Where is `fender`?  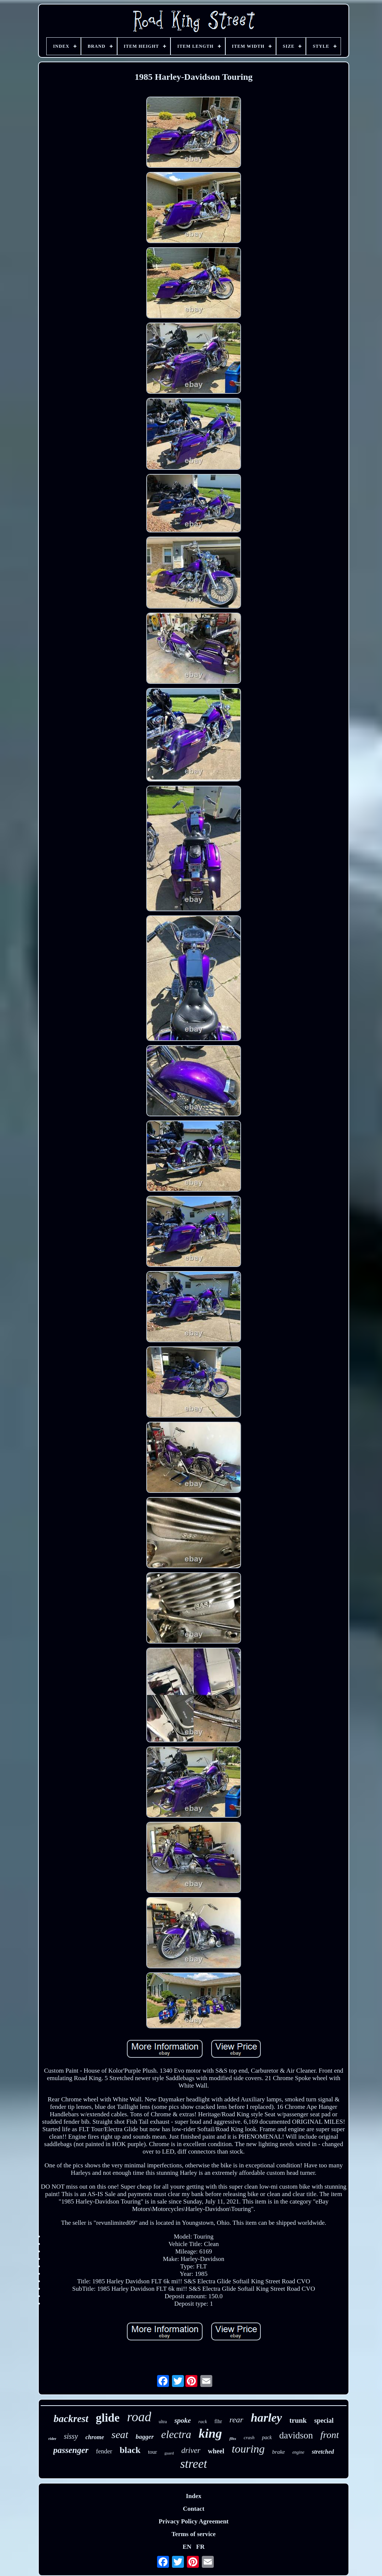 fender is located at coordinates (104, 2451).